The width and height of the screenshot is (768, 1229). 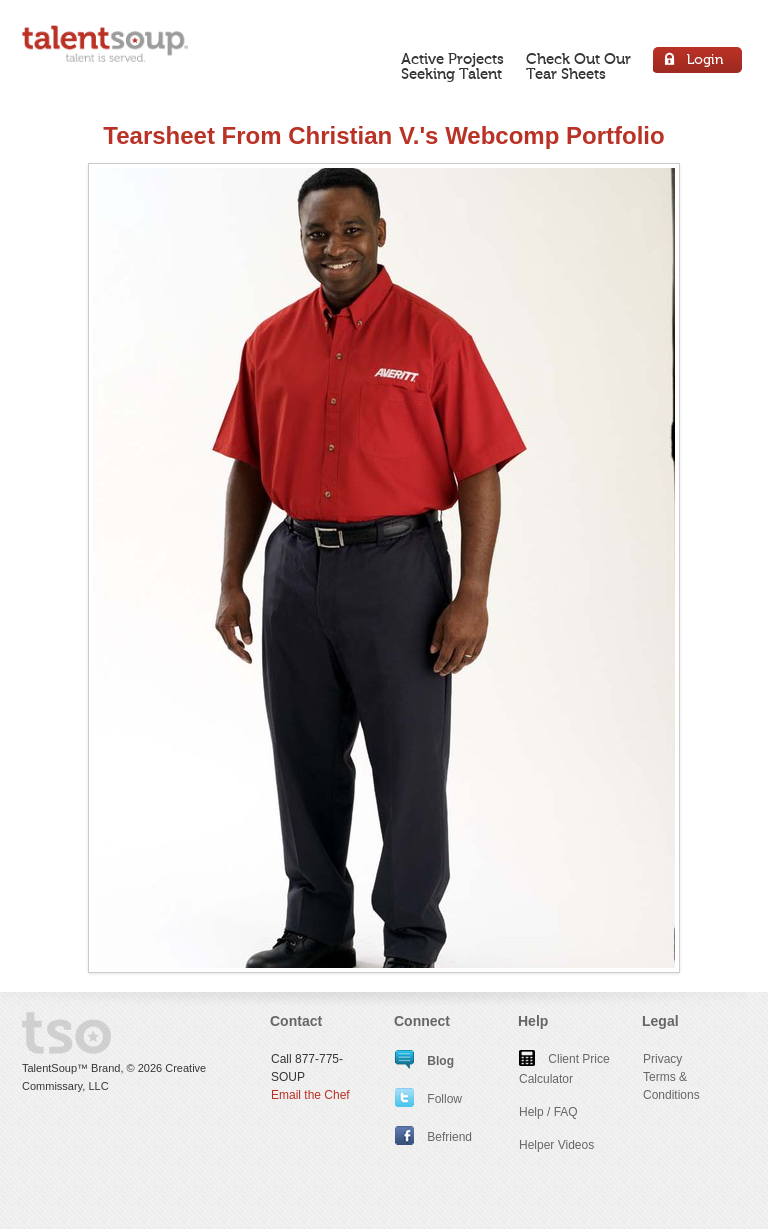 What do you see at coordinates (310, 1095) in the screenshot?
I see `Email the Chef` at bounding box center [310, 1095].